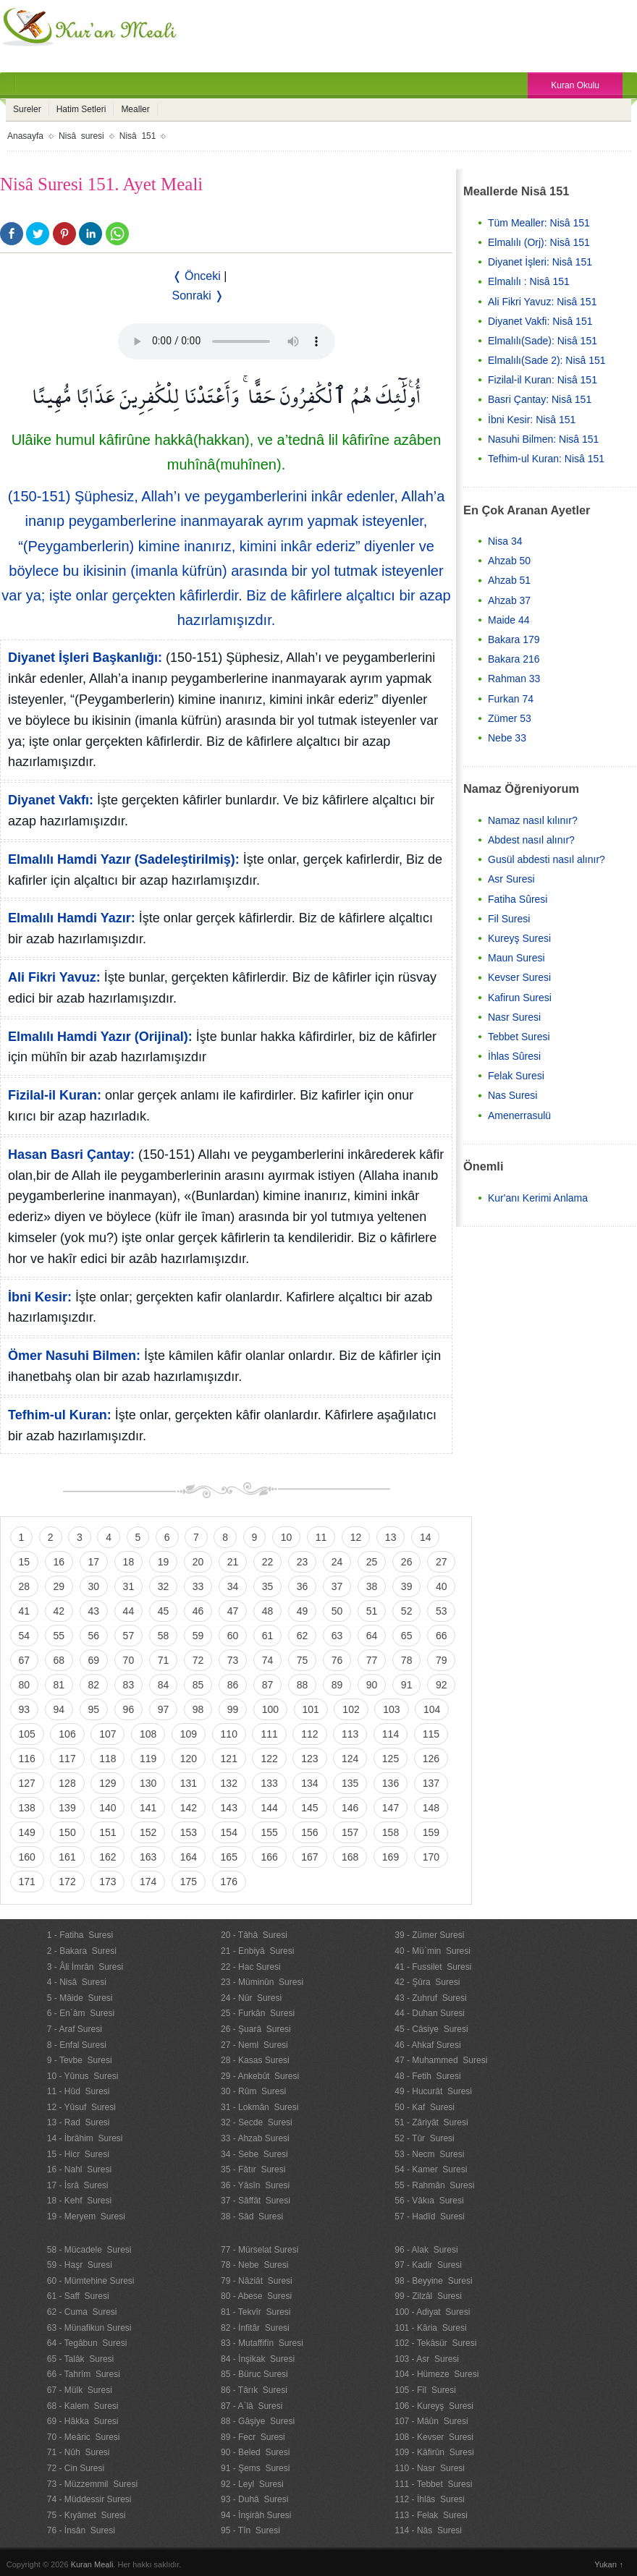 The width and height of the screenshot is (637, 2576). Describe the element at coordinates (129, 1586) in the screenshot. I see `31` at that location.